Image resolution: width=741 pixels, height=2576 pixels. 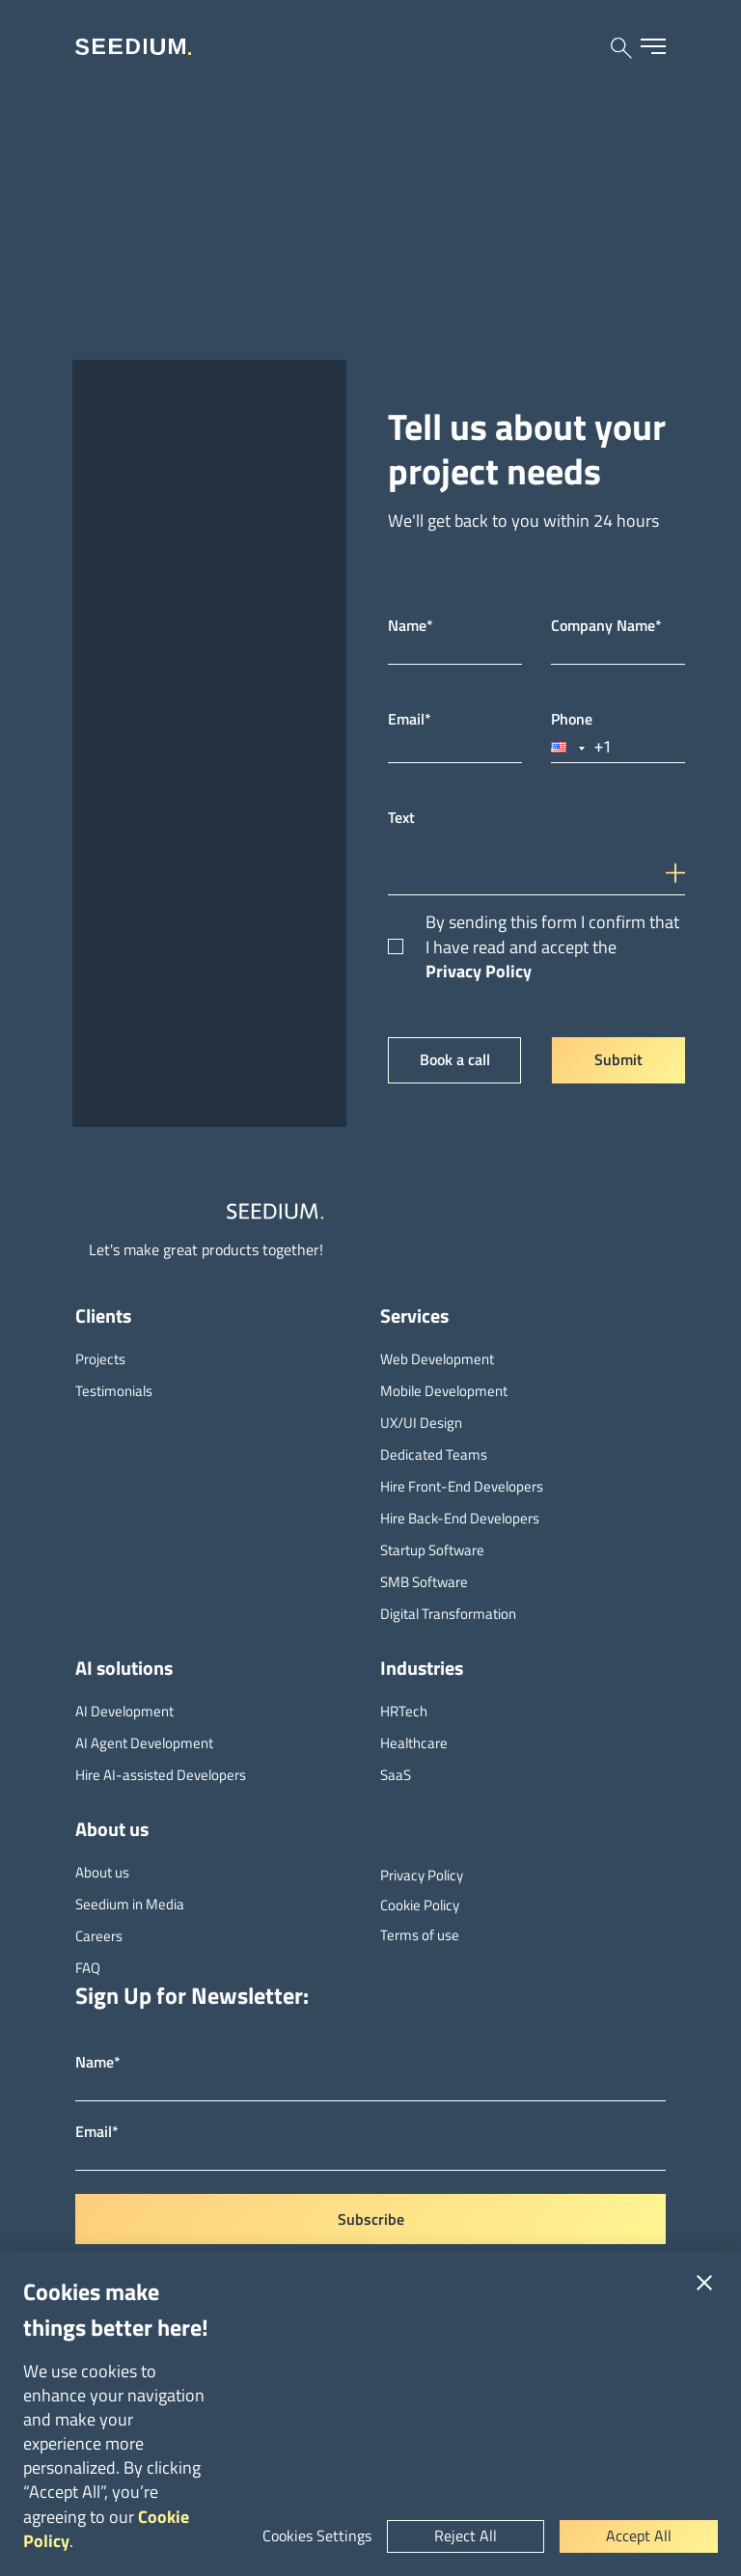 What do you see at coordinates (133, 47) in the screenshot?
I see `[Seedium home]` at bounding box center [133, 47].